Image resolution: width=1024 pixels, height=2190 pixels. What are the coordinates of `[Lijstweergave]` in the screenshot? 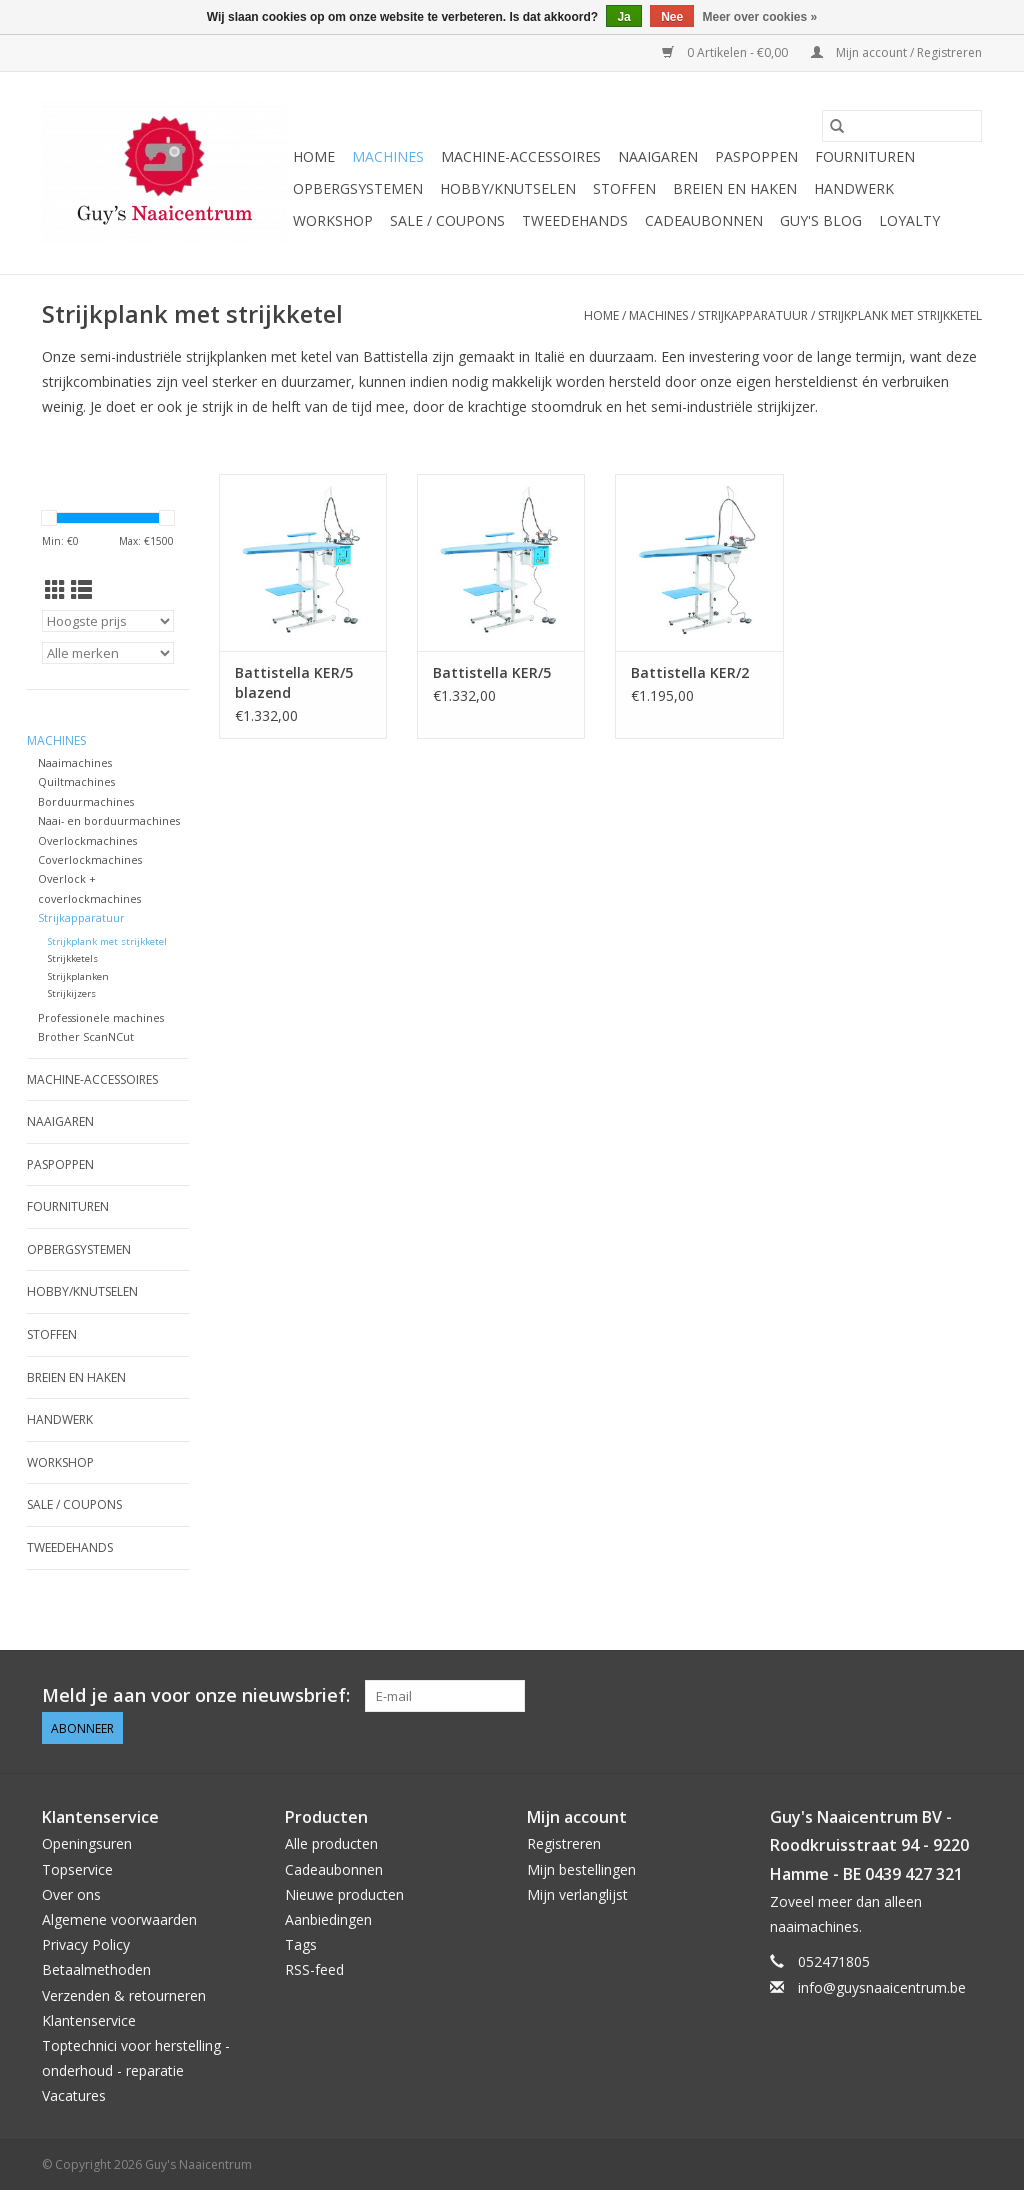 It's located at (81, 590).